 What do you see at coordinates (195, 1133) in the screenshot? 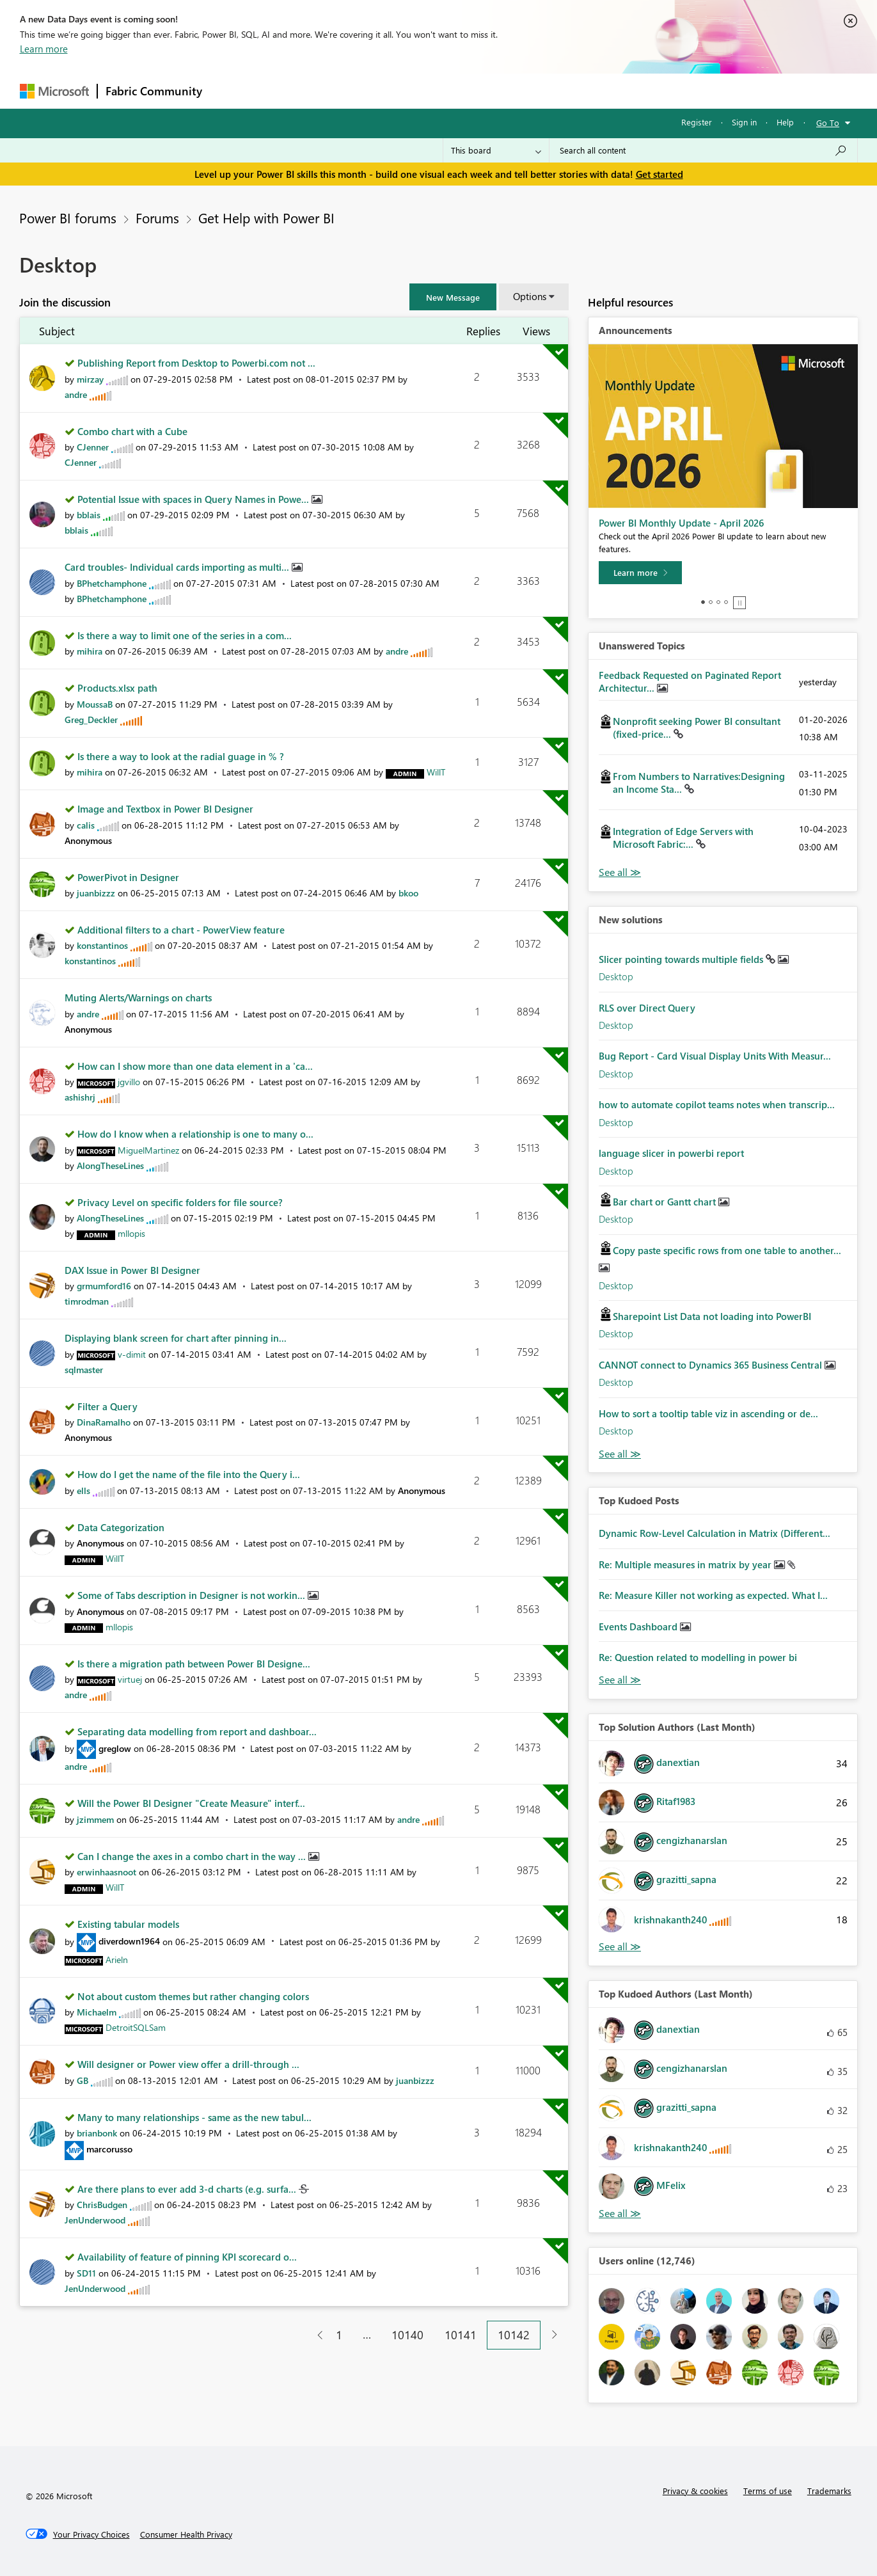
I see `How do I know when a relationship is one to many o...` at bounding box center [195, 1133].